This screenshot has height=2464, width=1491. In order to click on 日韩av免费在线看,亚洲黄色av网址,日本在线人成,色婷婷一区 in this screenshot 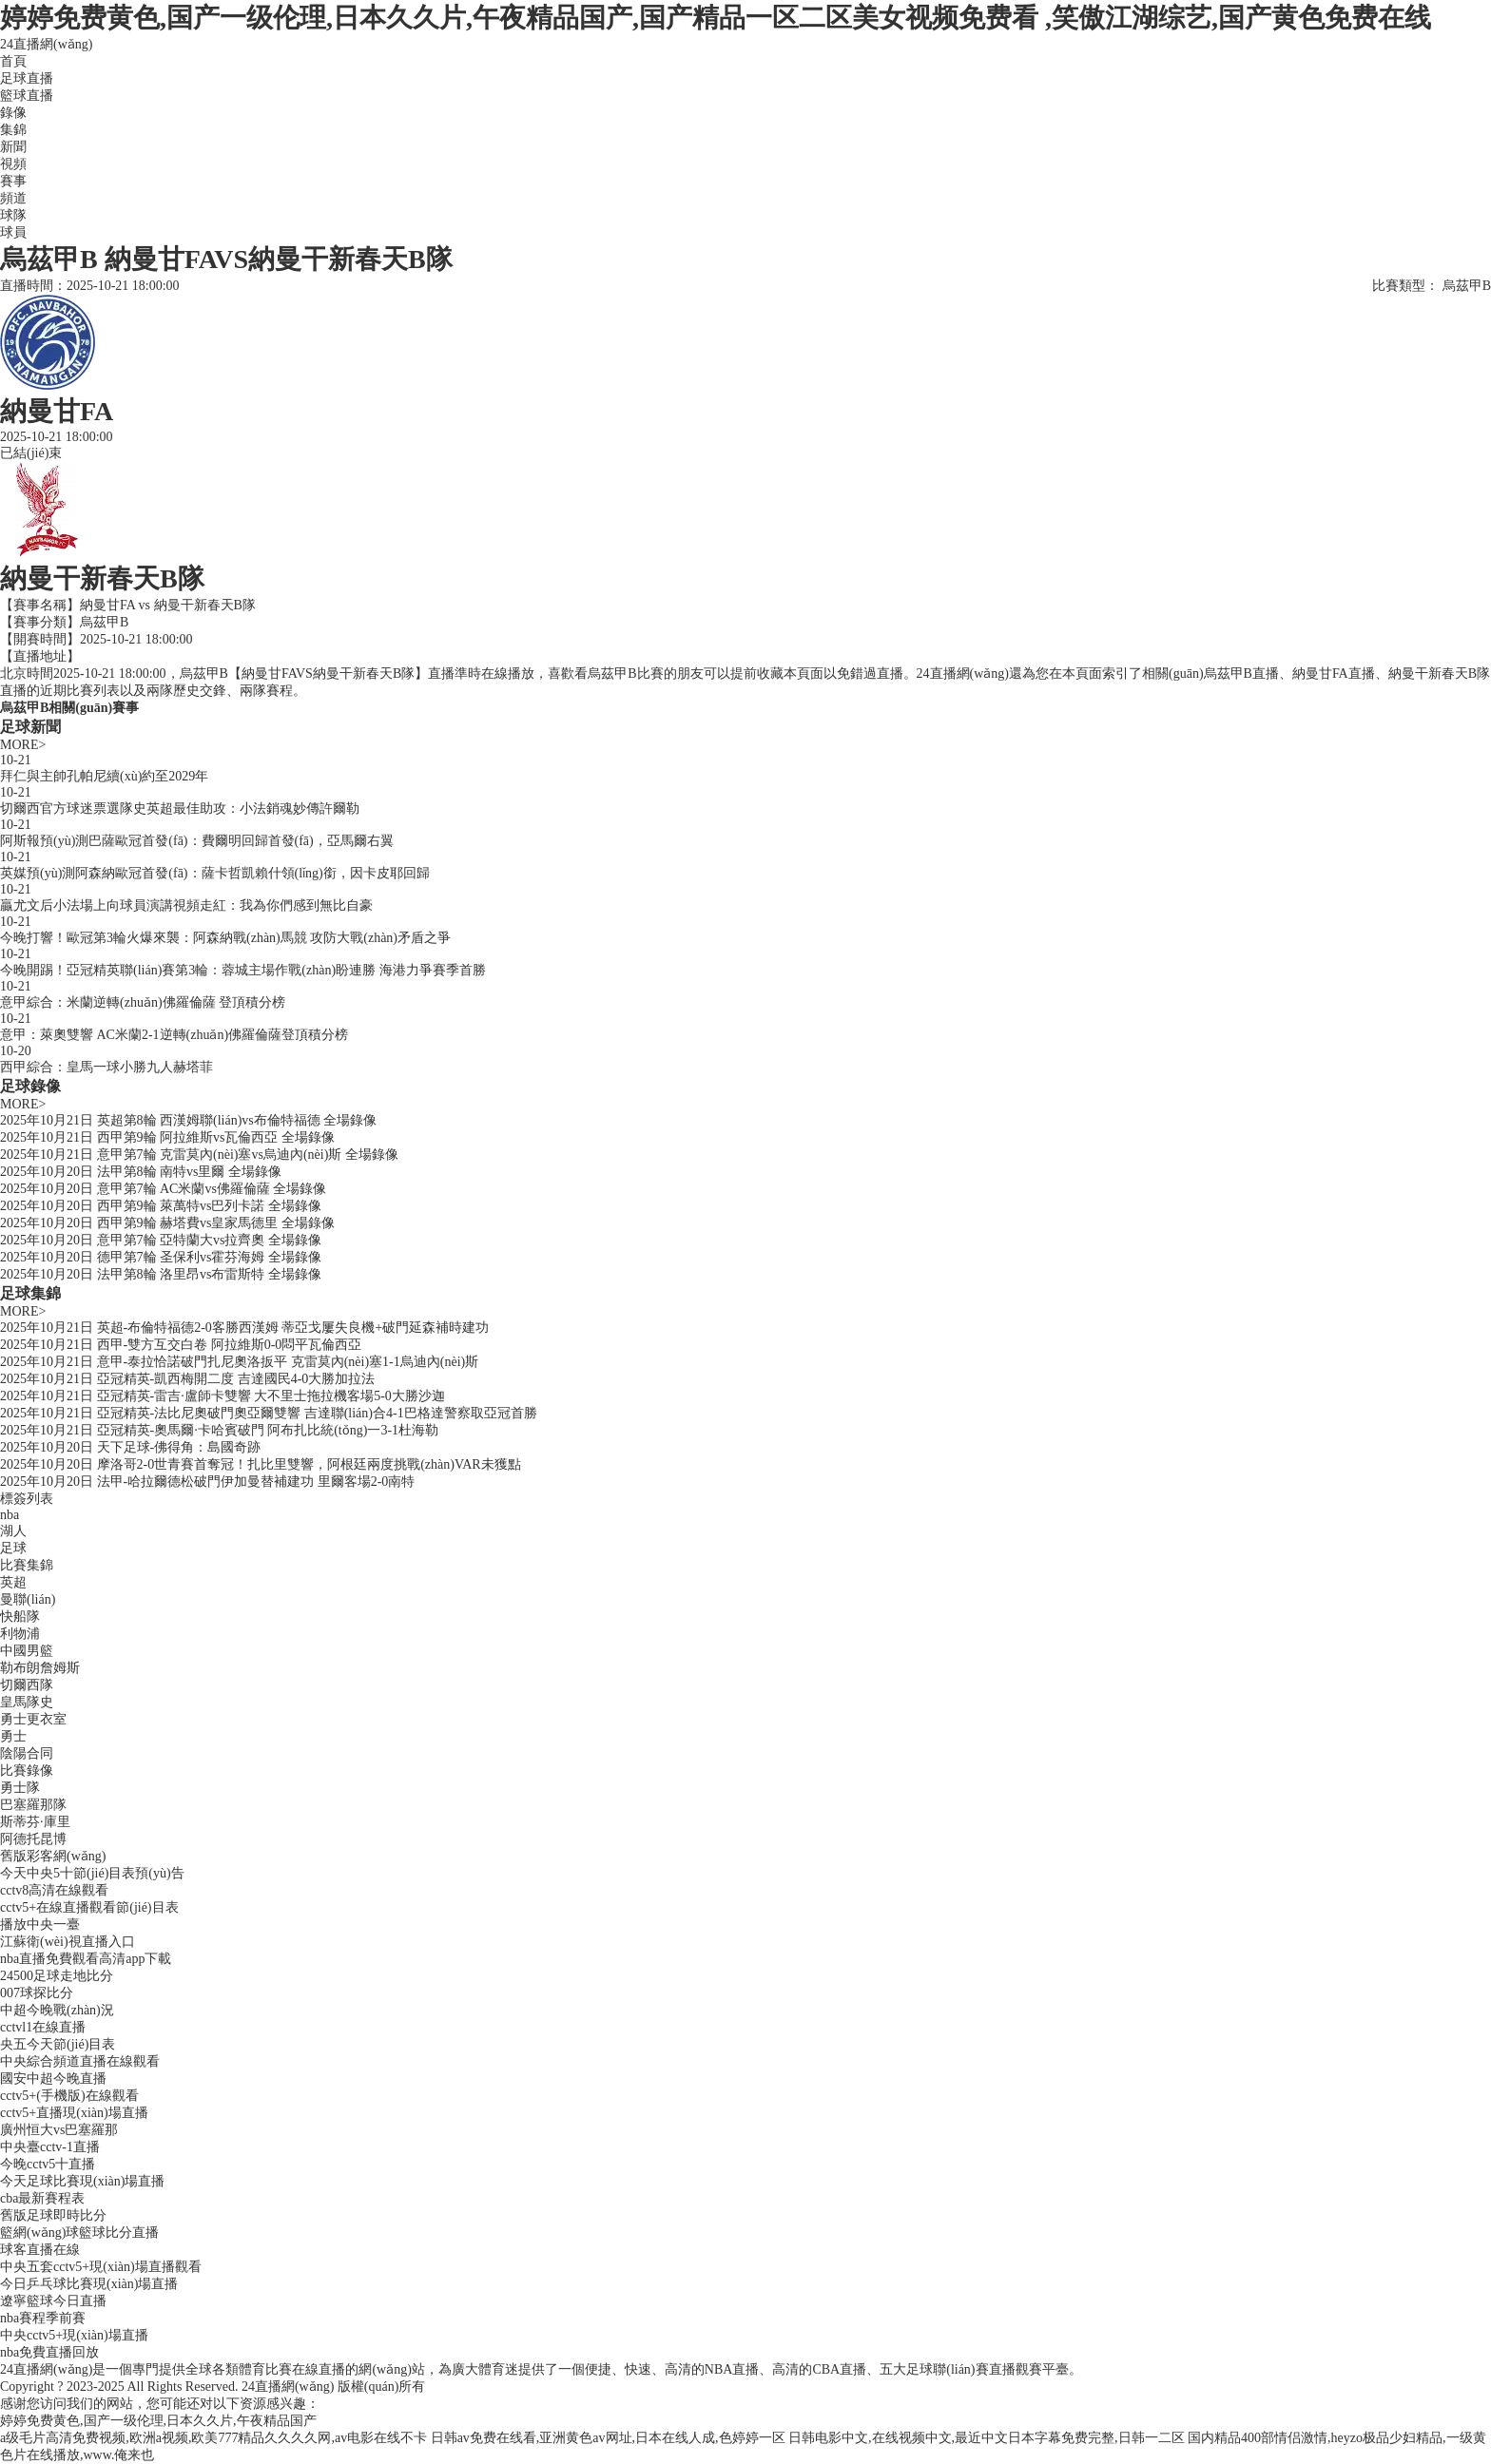, I will do `click(608, 2438)`.